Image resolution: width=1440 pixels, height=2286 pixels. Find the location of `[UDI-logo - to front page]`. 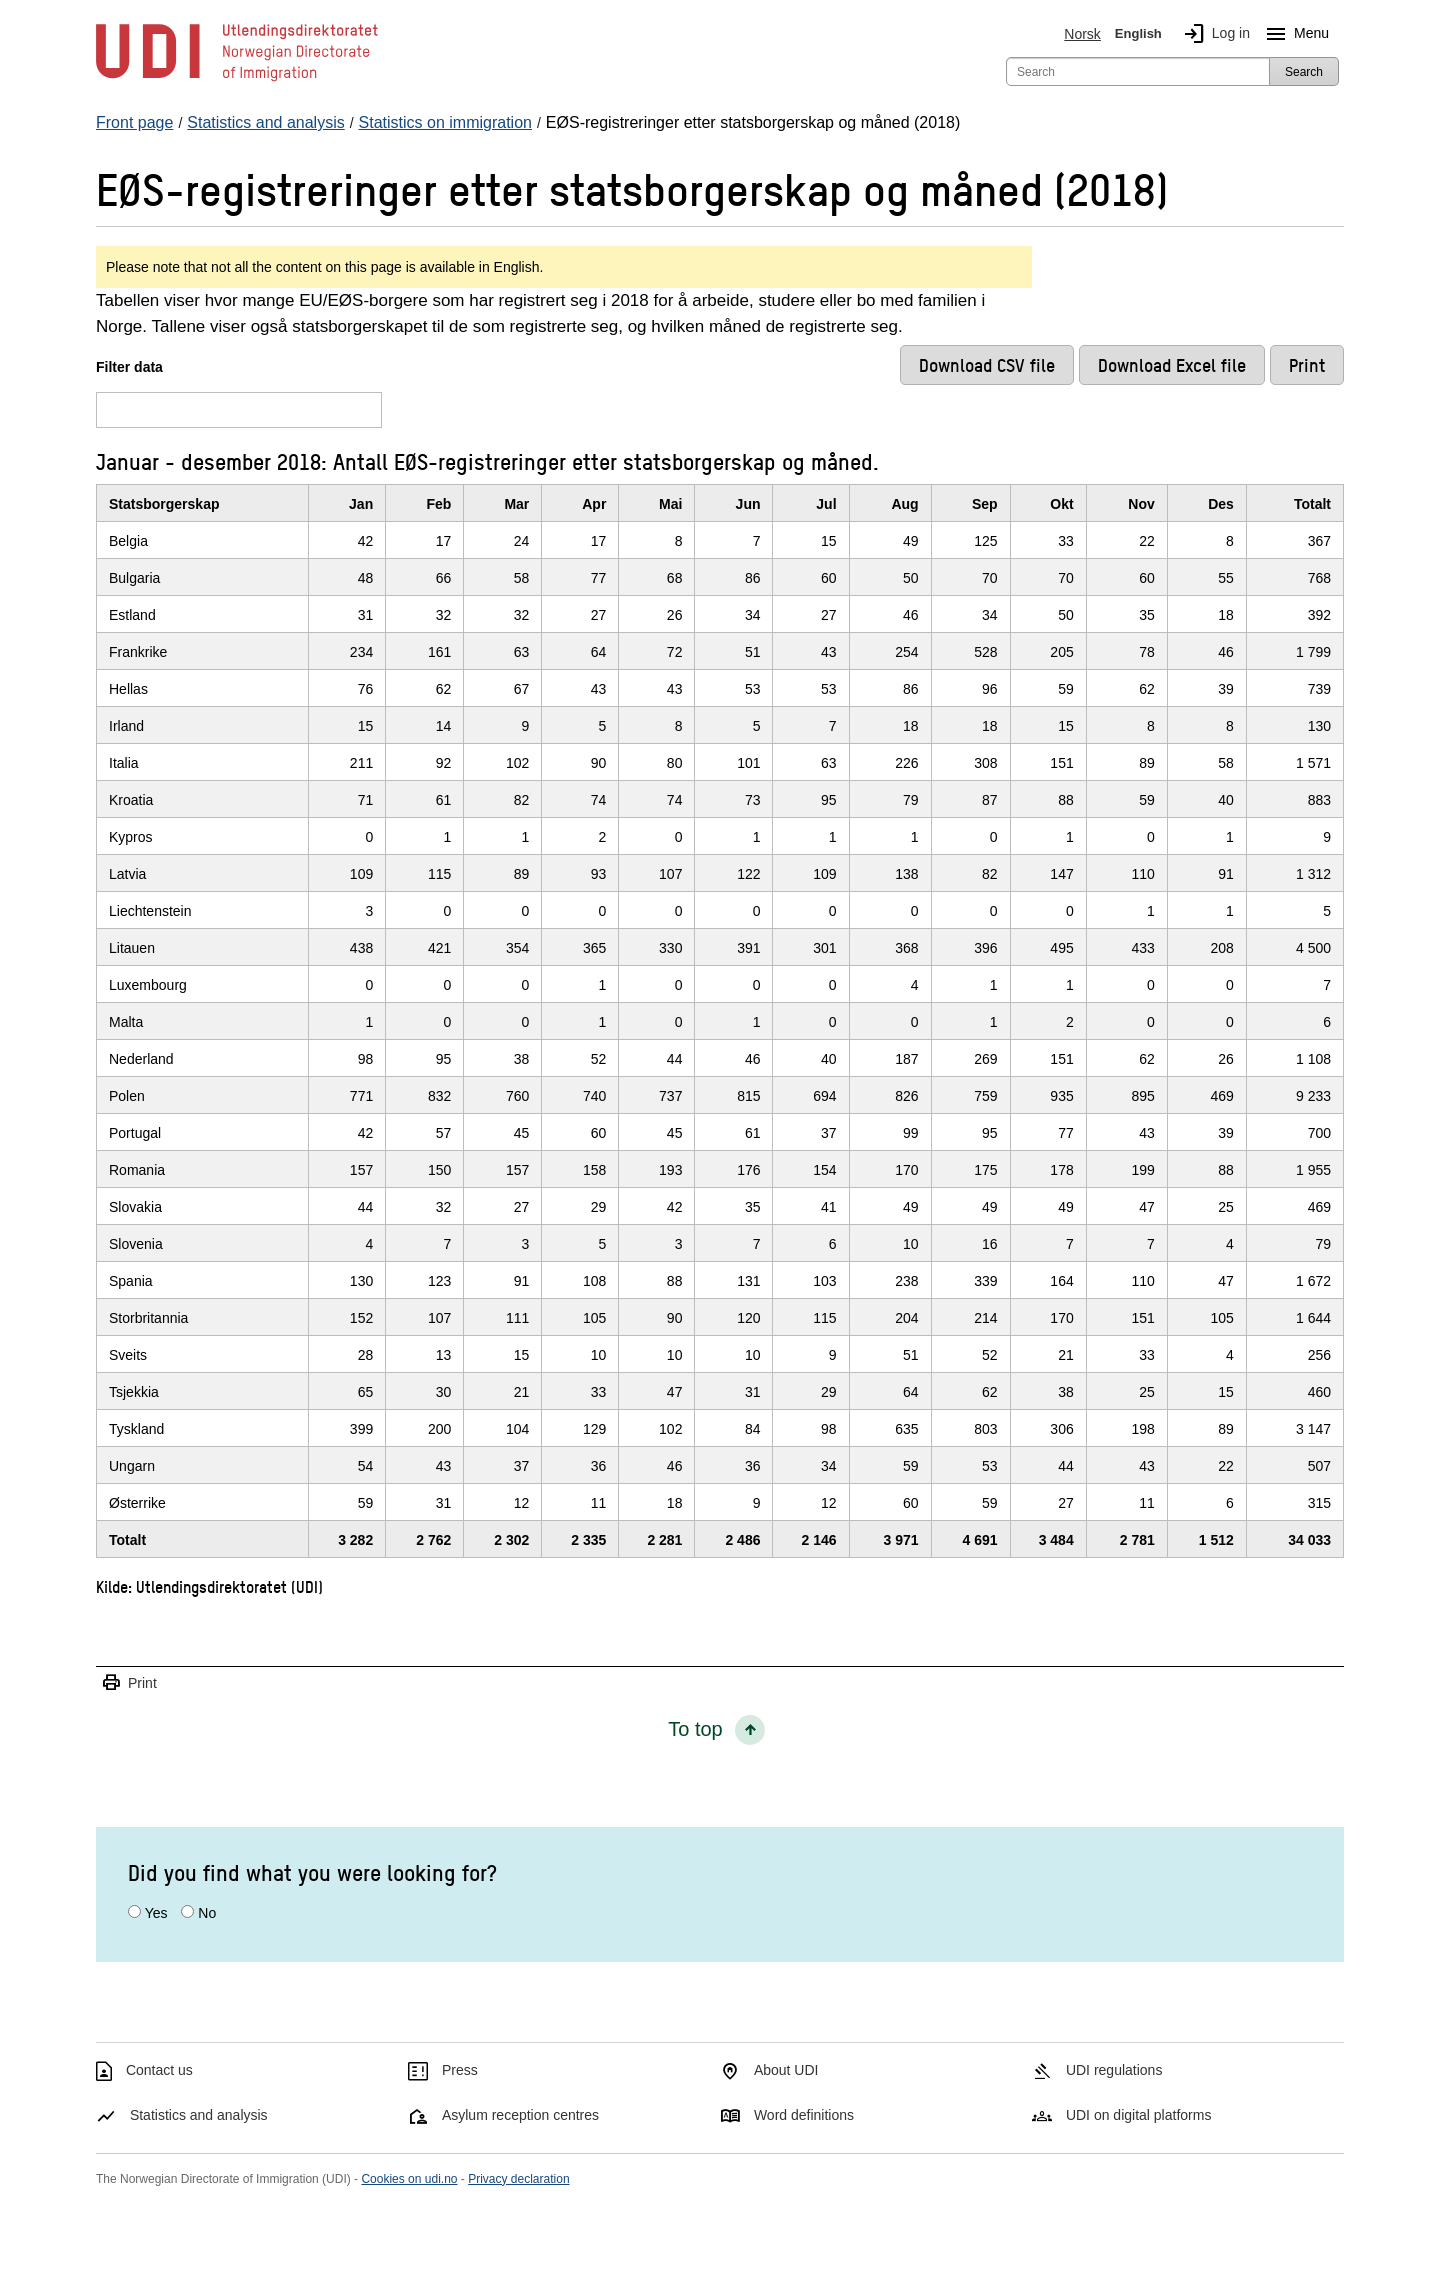

[UDI-logo - to front page] is located at coordinates (237, 80).